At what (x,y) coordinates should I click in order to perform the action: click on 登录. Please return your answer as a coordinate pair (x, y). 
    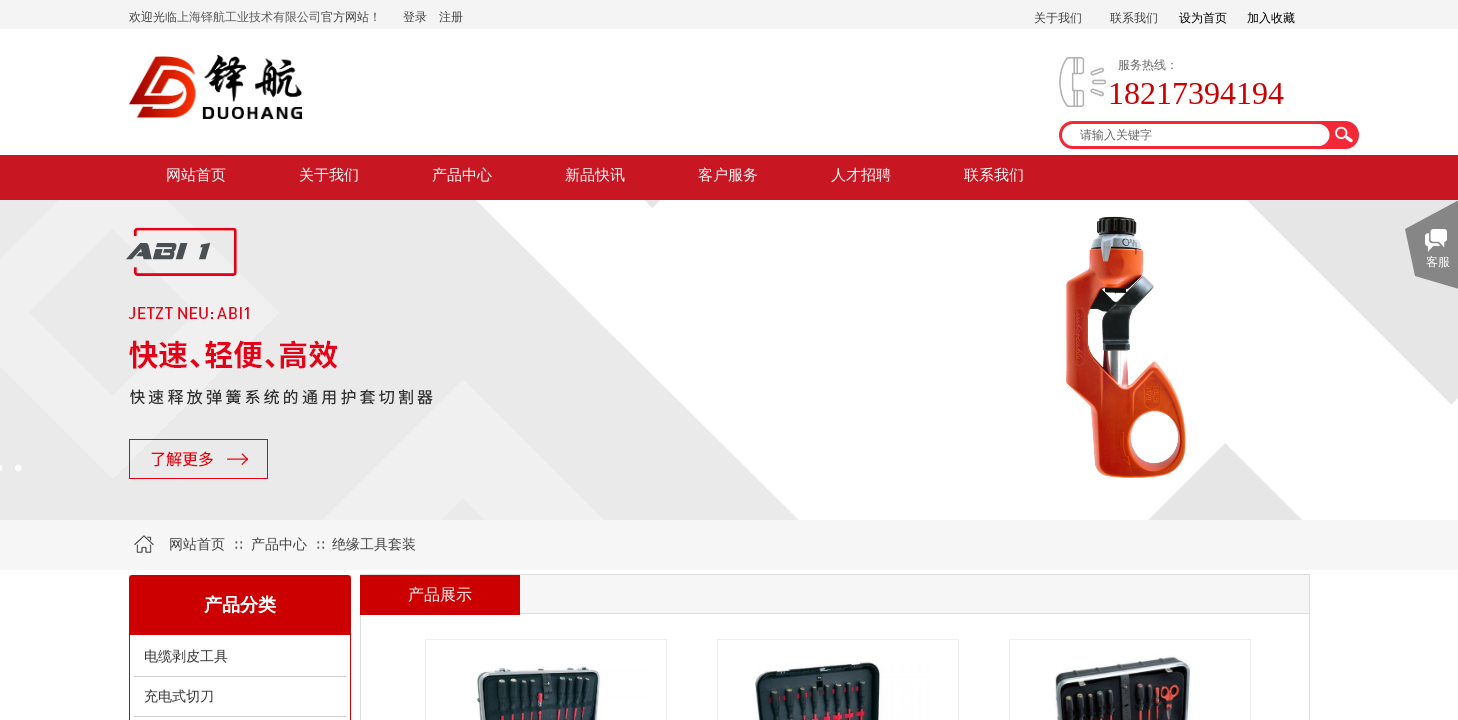
    Looking at the image, I should click on (415, 17).